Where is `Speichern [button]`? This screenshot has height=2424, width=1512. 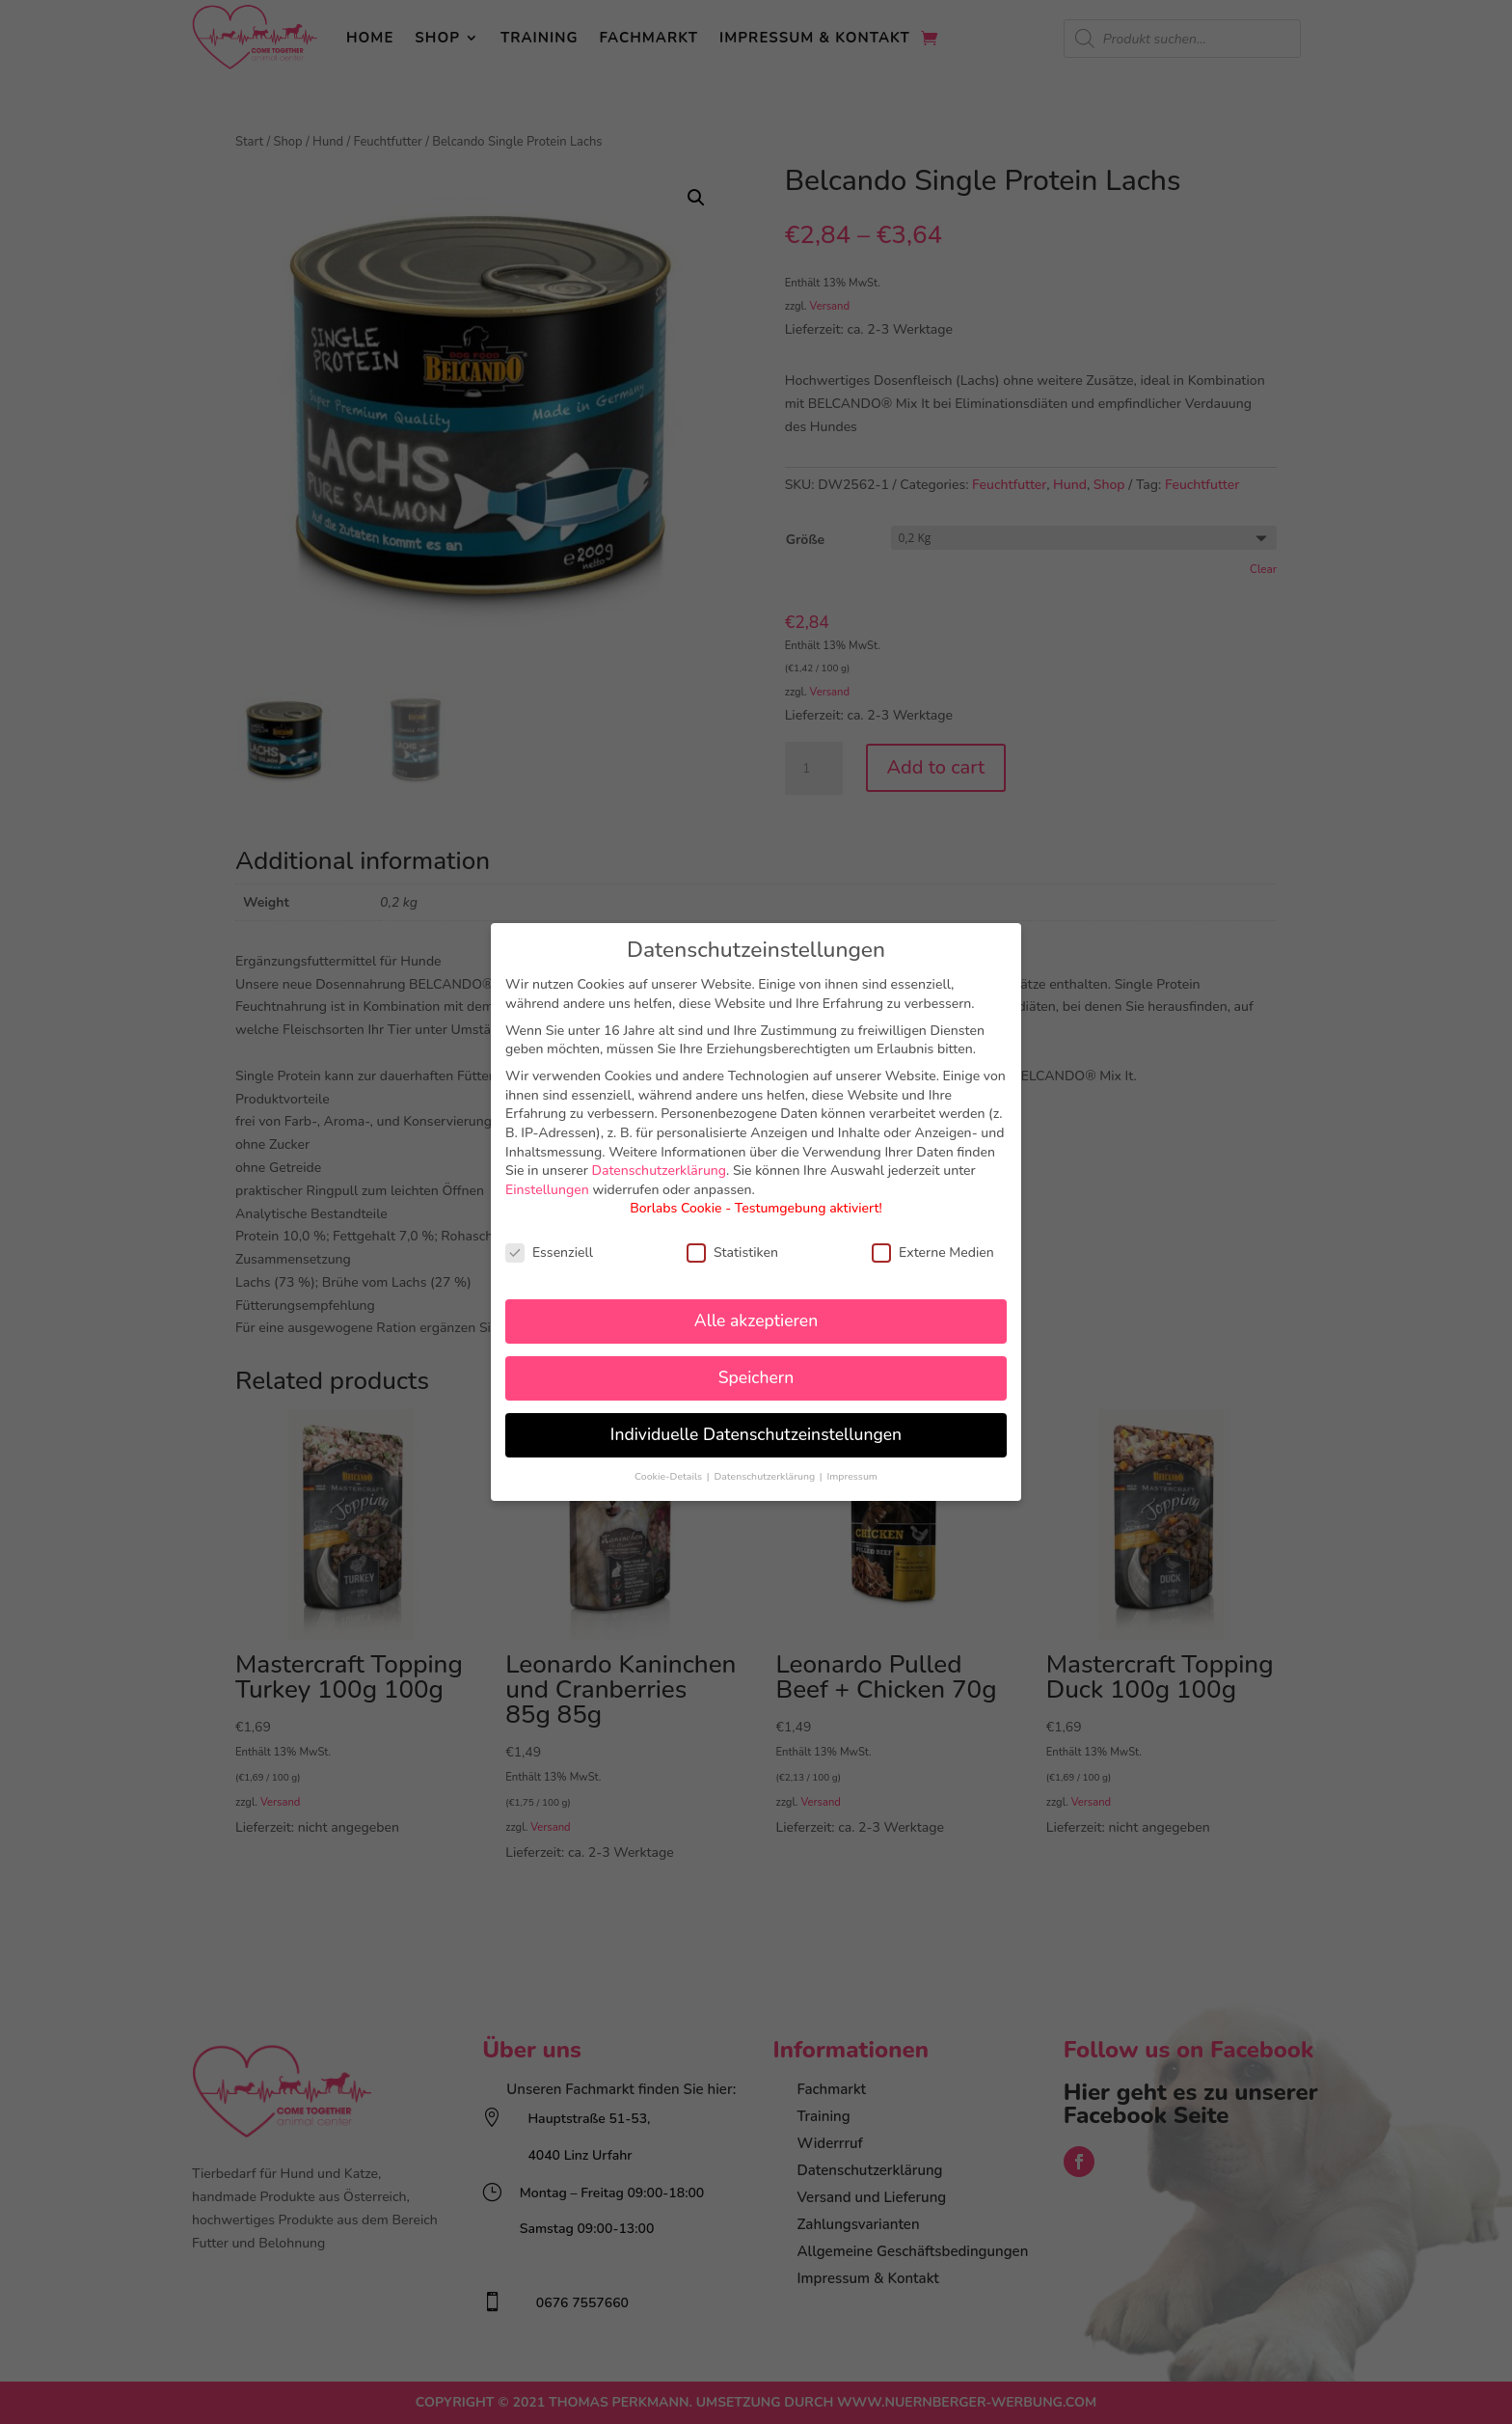
Speichern [button] is located at coordinates (756, 1377).